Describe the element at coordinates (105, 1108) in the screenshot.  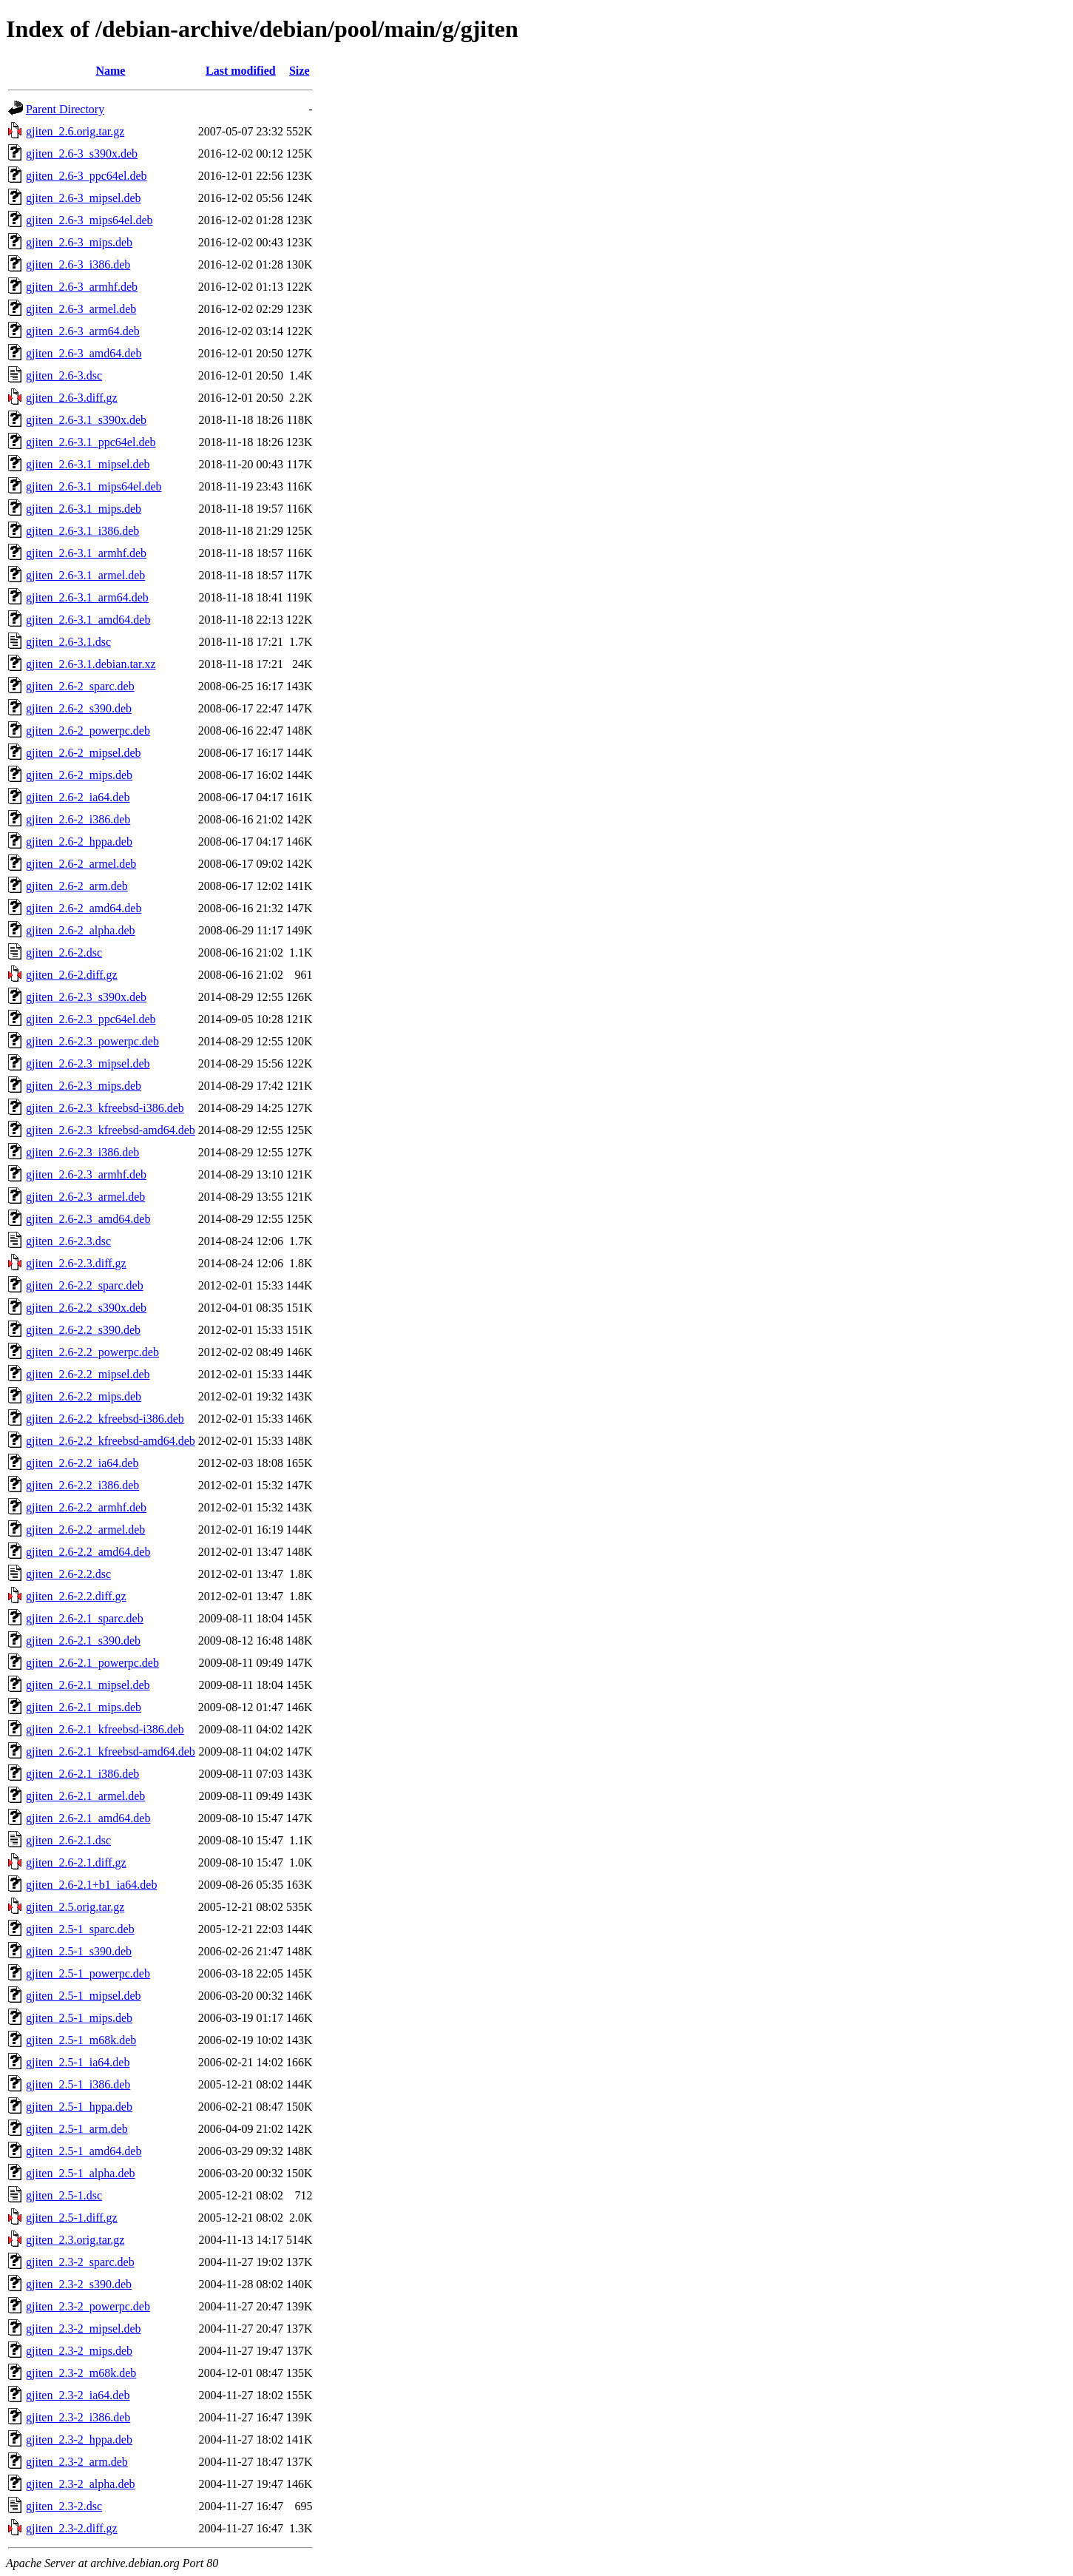
I see `gjiten_2.6-2.3_kfreebsd-i386.deb` at that location.